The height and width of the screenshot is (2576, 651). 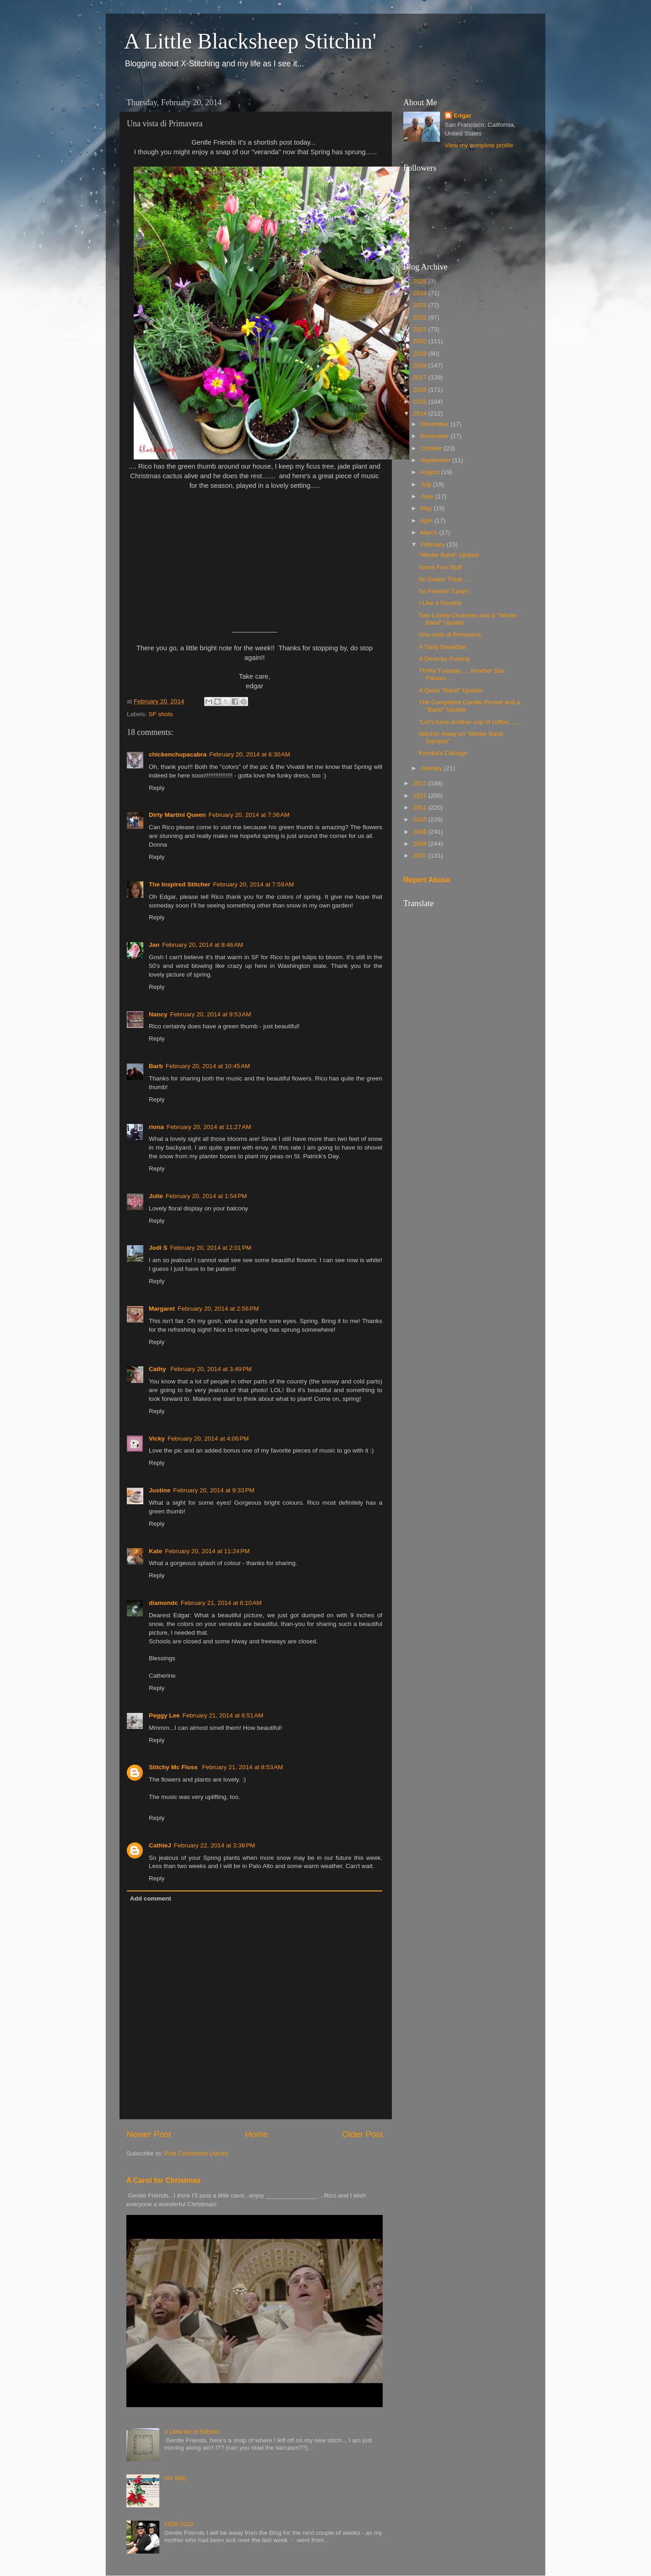 I want to click on "Winter Band" Update, so click(x=449, y=554).